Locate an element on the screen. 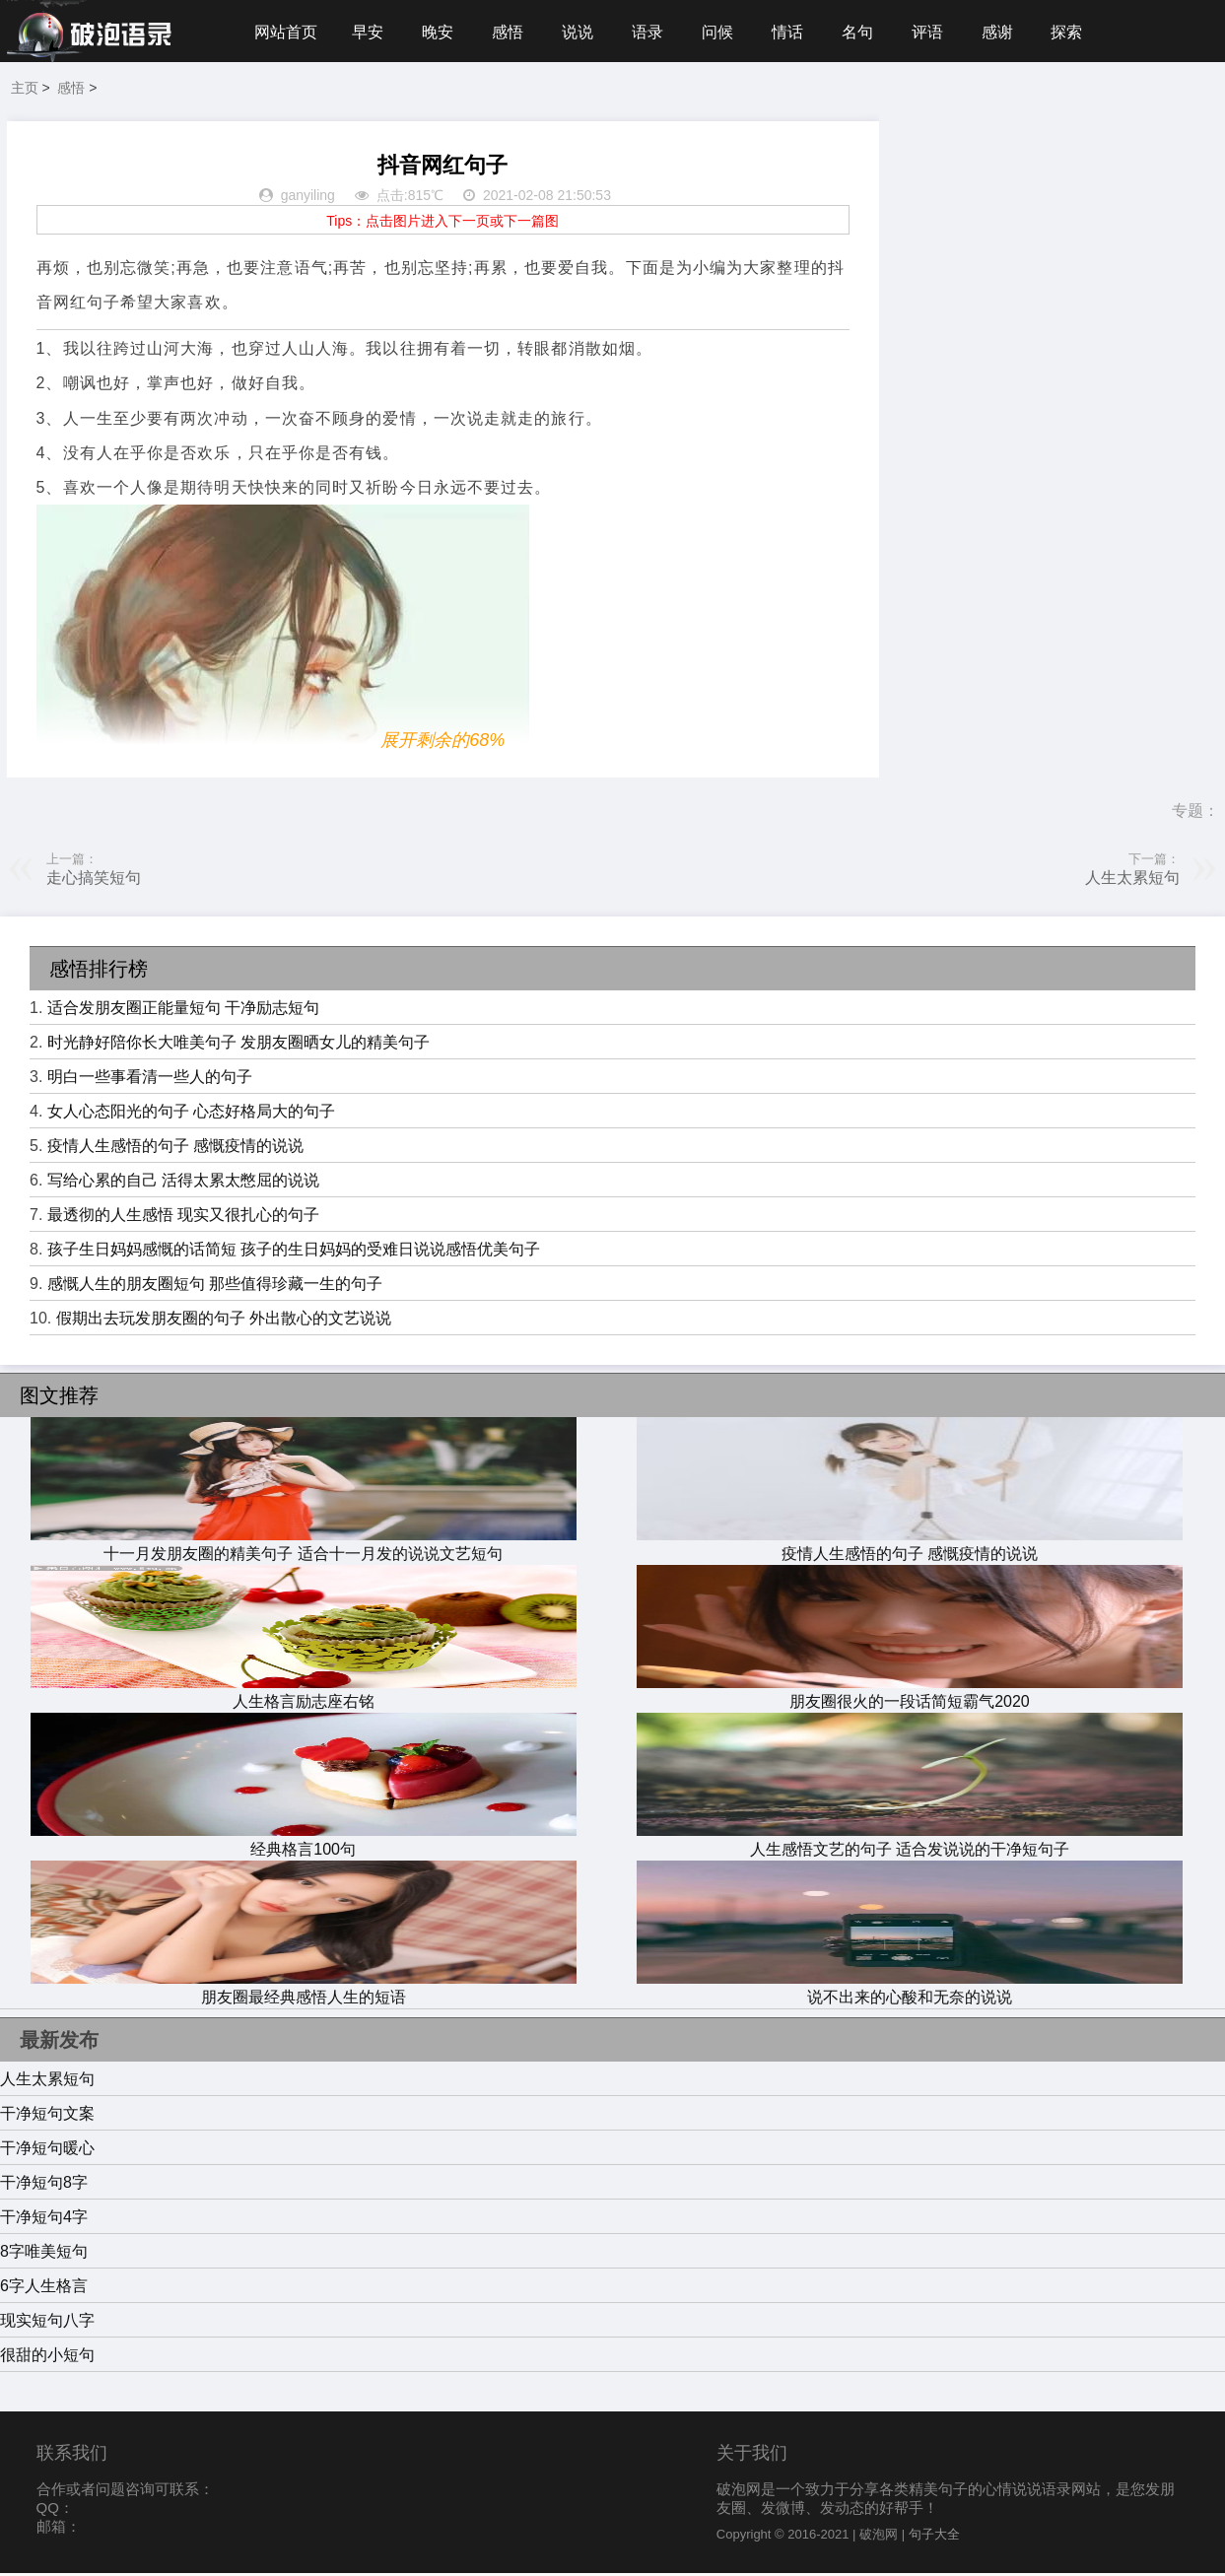  6字人生格言 is located at coordinates (44, 2288).